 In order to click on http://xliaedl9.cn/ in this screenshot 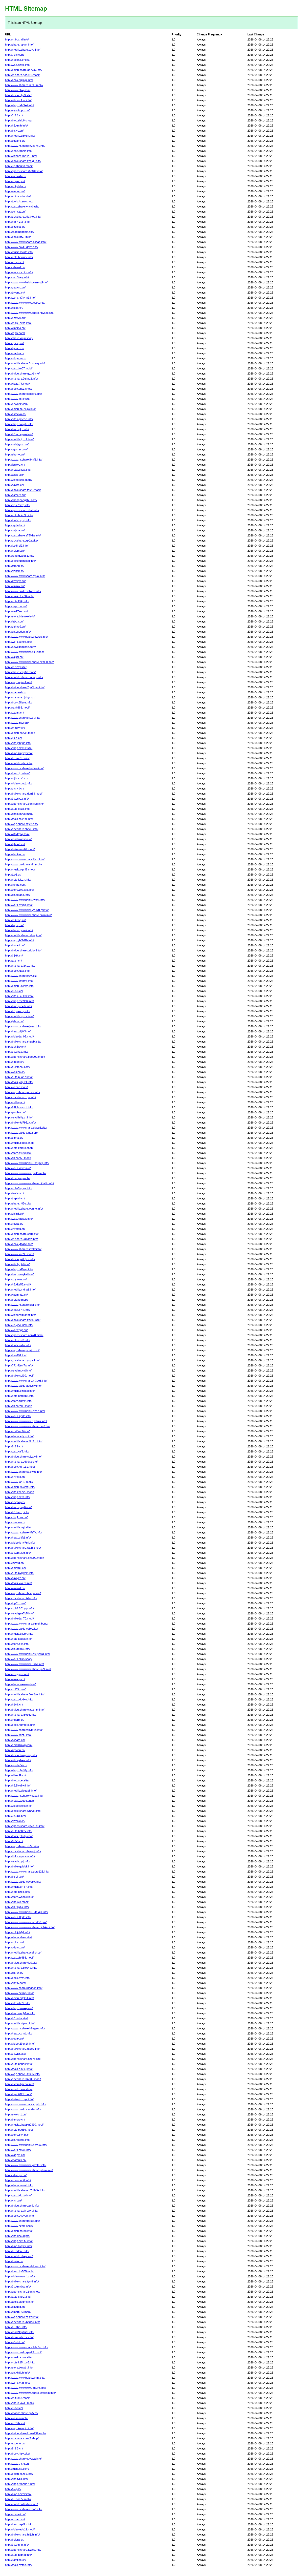, I will do `click(15, 1775)`.